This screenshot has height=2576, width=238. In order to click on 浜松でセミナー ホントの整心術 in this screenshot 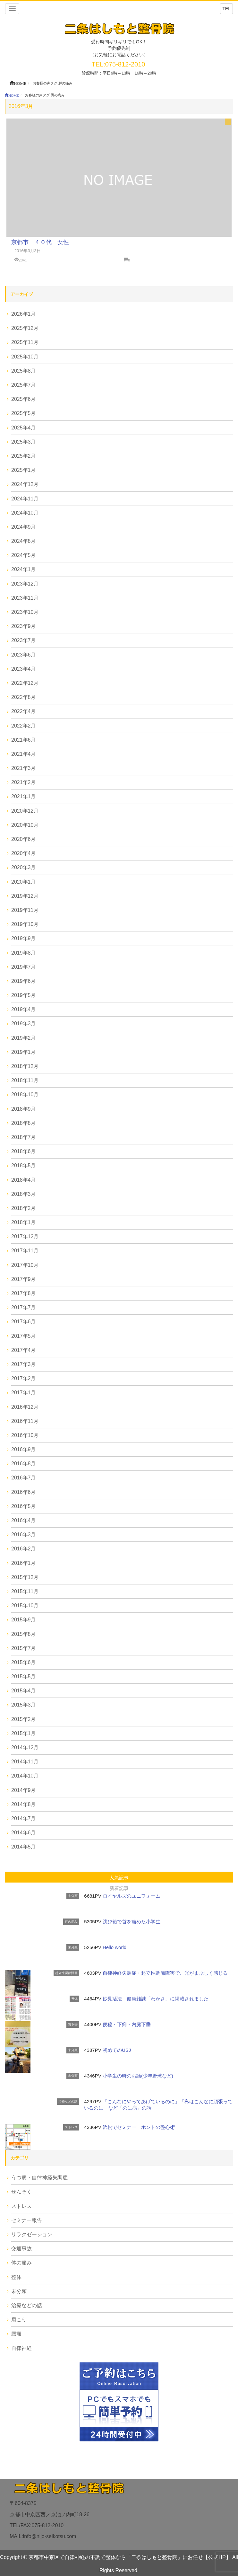, I will do `click(139, 2127)`.